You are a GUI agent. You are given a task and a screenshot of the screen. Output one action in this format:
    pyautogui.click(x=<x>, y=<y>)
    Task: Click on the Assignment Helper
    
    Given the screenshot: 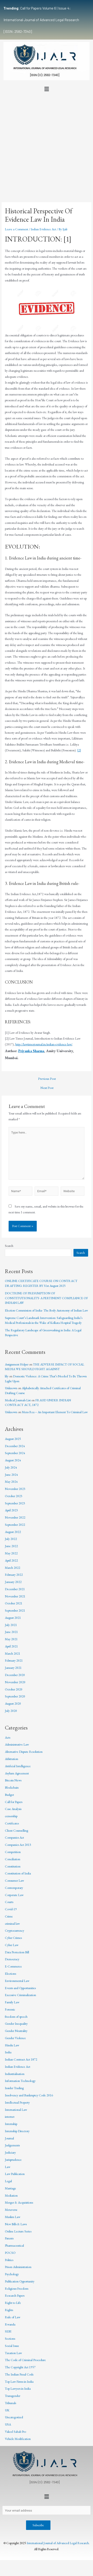 What is the action you would take?
    pyautogui.click(x=16, y=1364)
    